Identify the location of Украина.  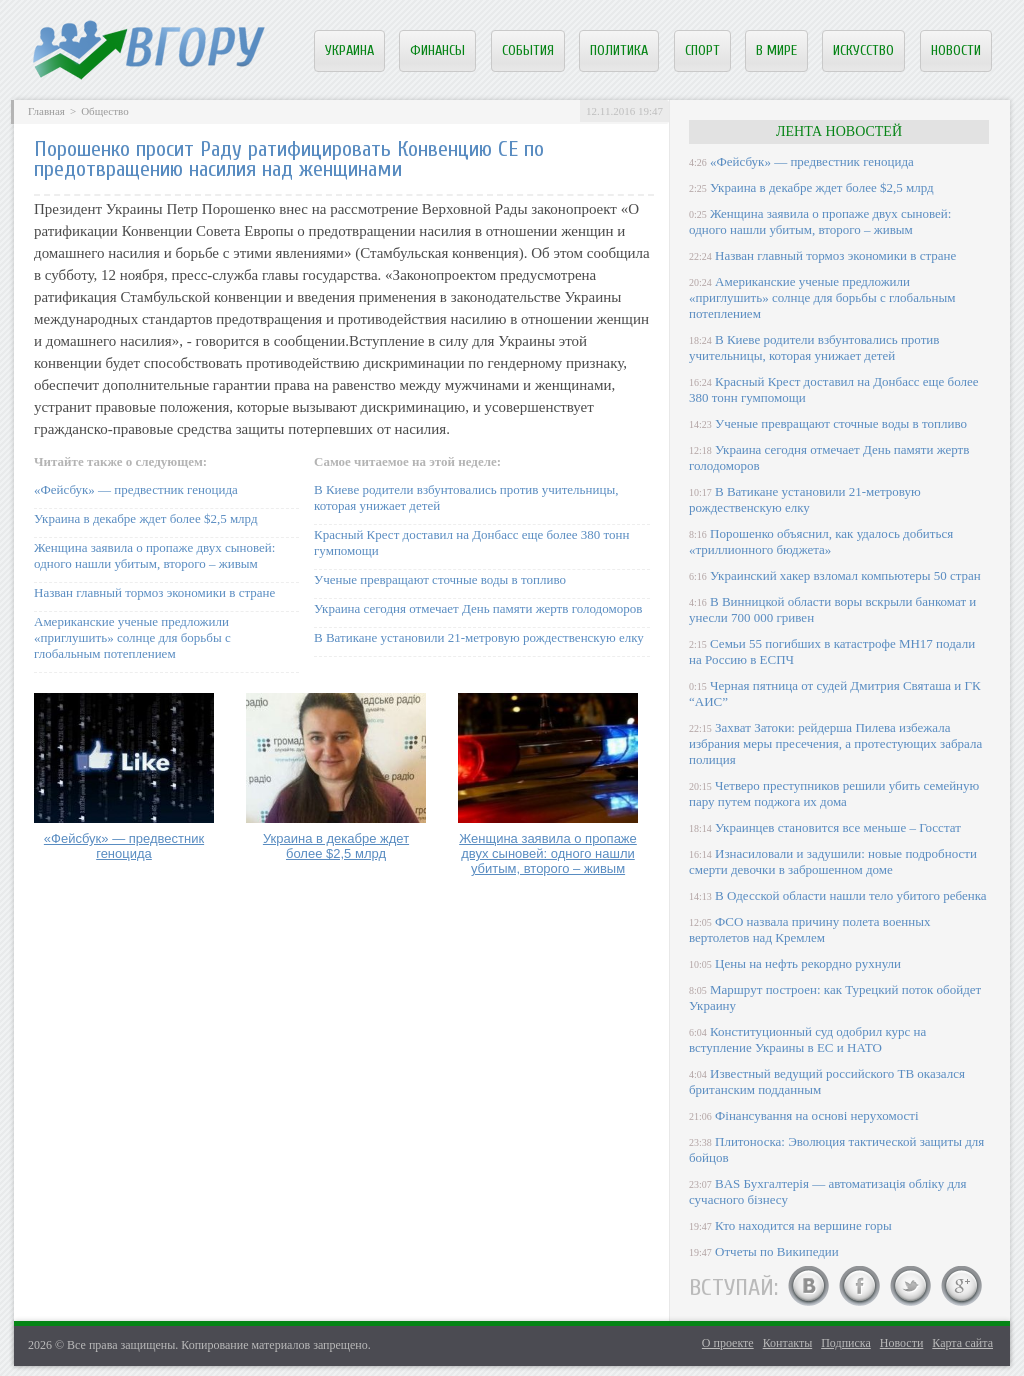
(349, 50).